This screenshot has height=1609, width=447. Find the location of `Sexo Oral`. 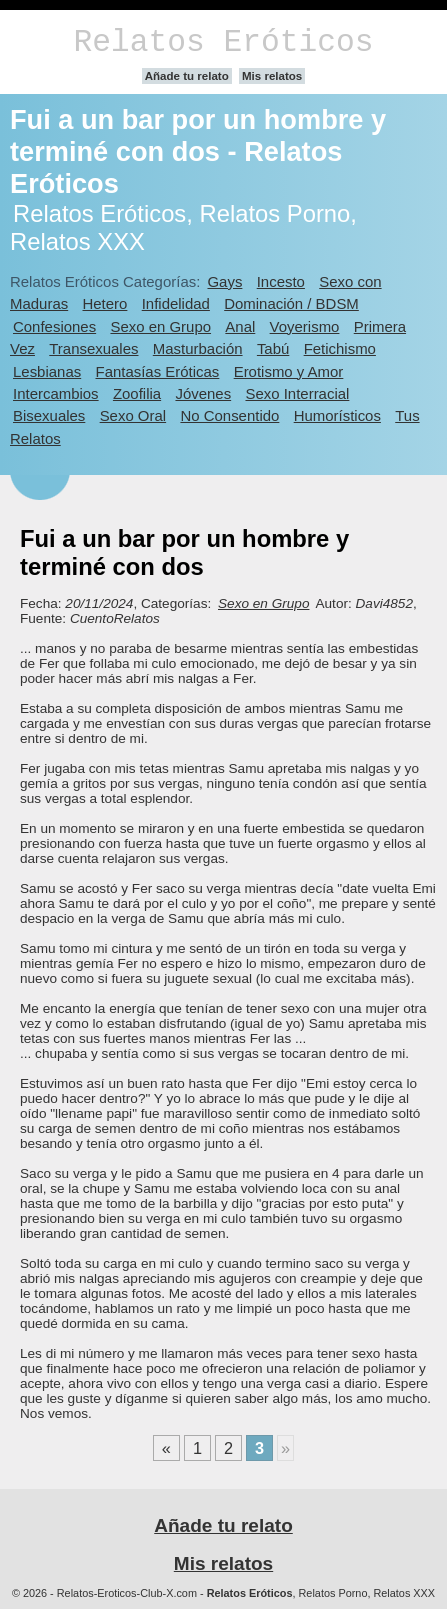

Sexo Oral is located at coordinates (133, 415).